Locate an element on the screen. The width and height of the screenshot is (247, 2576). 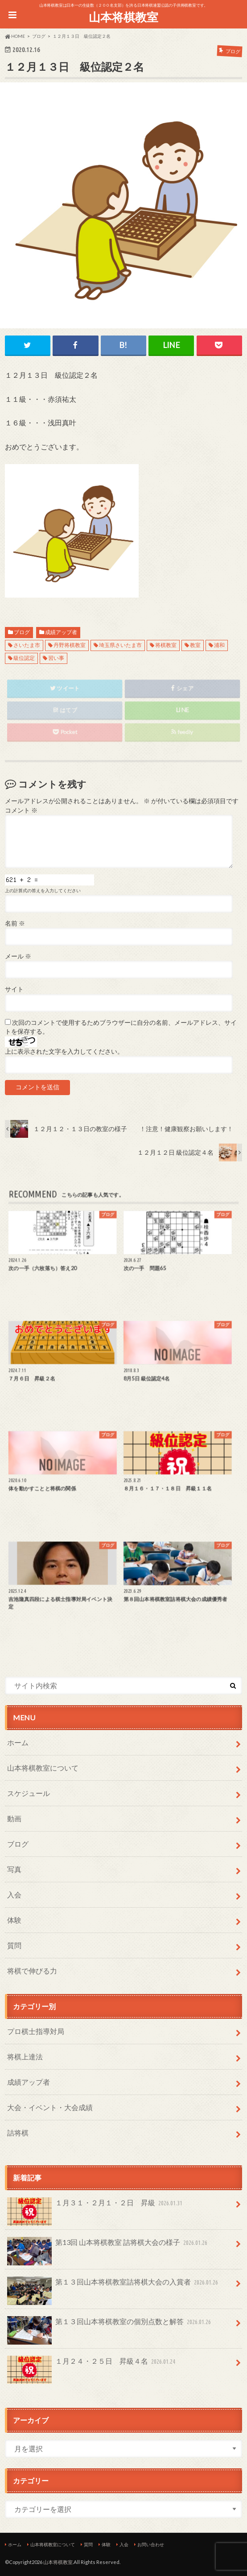
お問い合わせ is located at coordinates (150, 2544).